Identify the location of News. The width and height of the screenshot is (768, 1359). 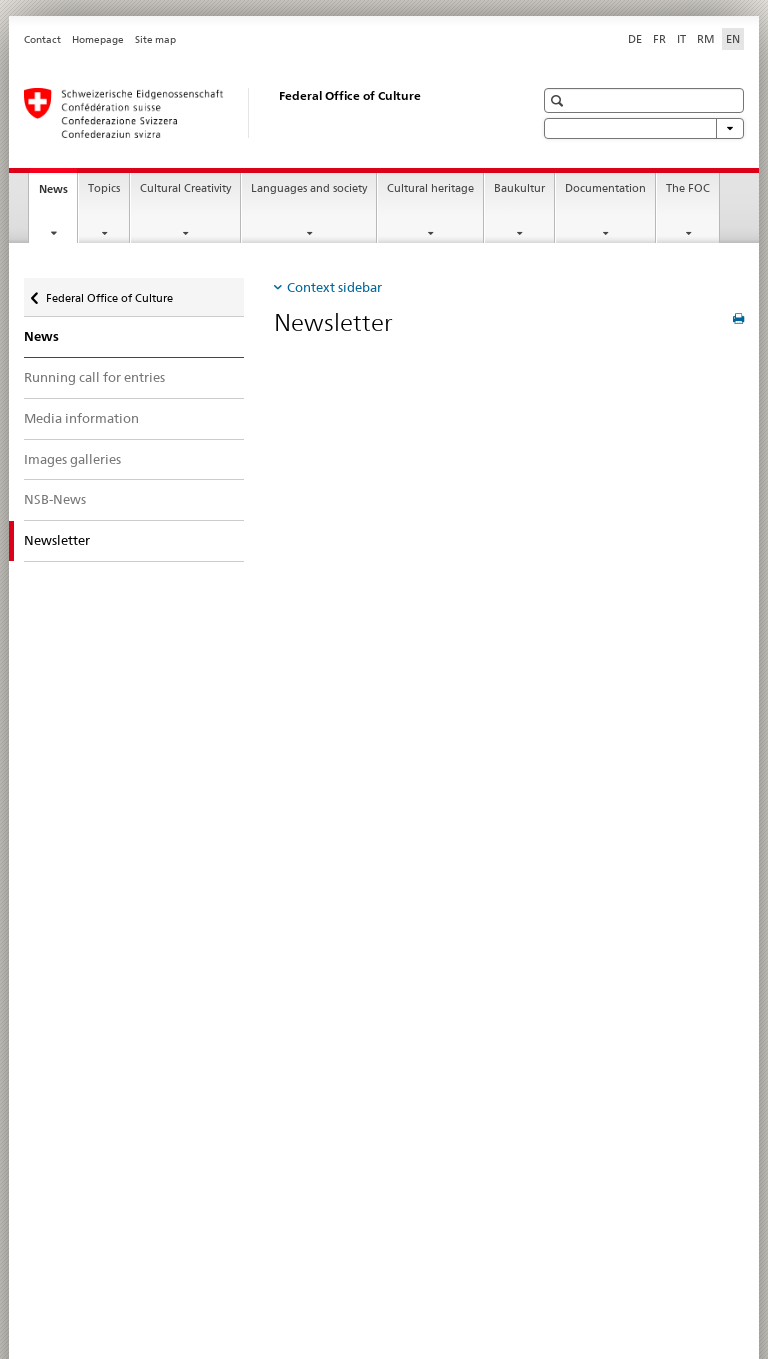
(58, 194).